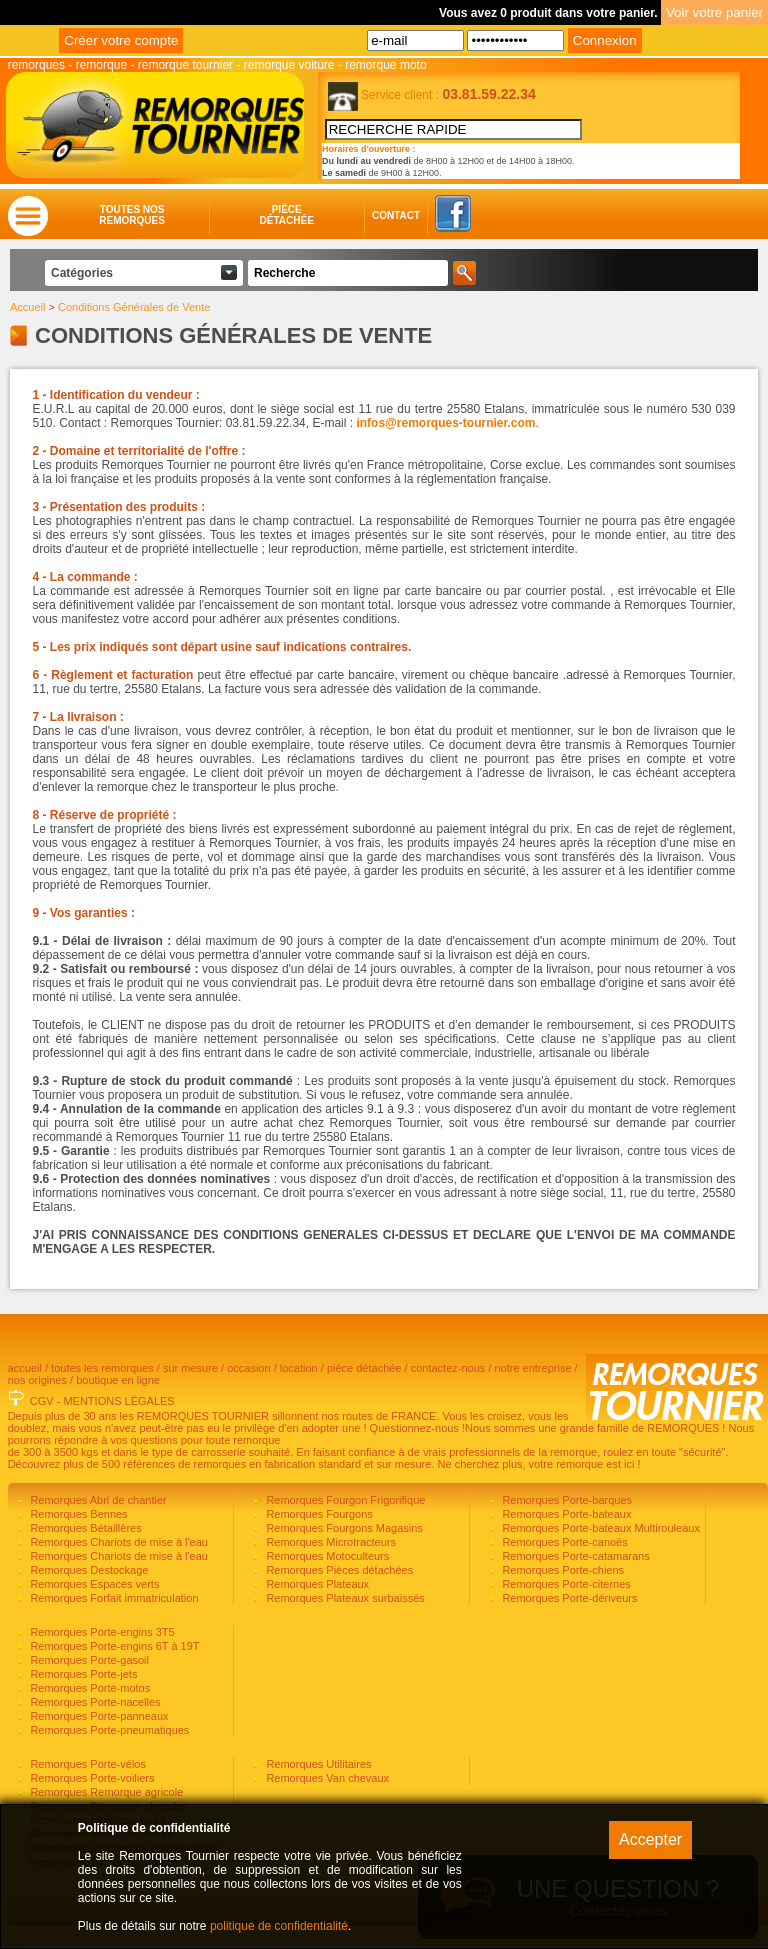  Describe the element at coordinates (82, 276) in the screenshot. I see `Catégories` at that location.